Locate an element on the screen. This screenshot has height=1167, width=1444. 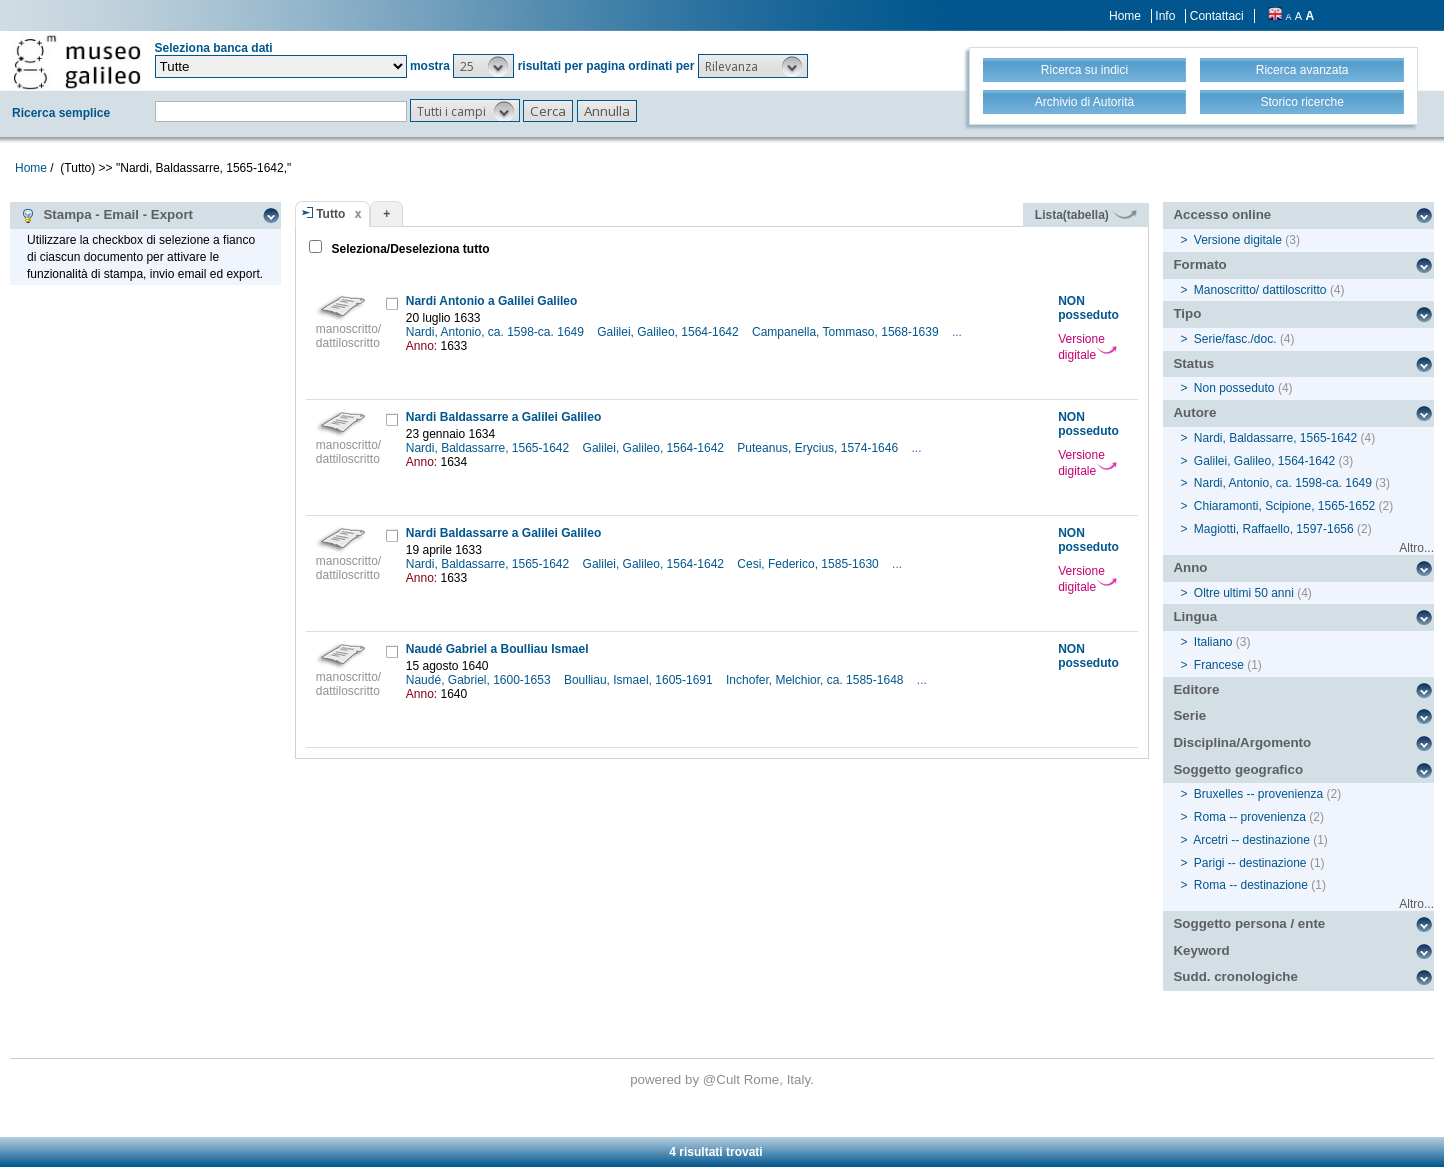
Status is located at coordinates (1193, 363).